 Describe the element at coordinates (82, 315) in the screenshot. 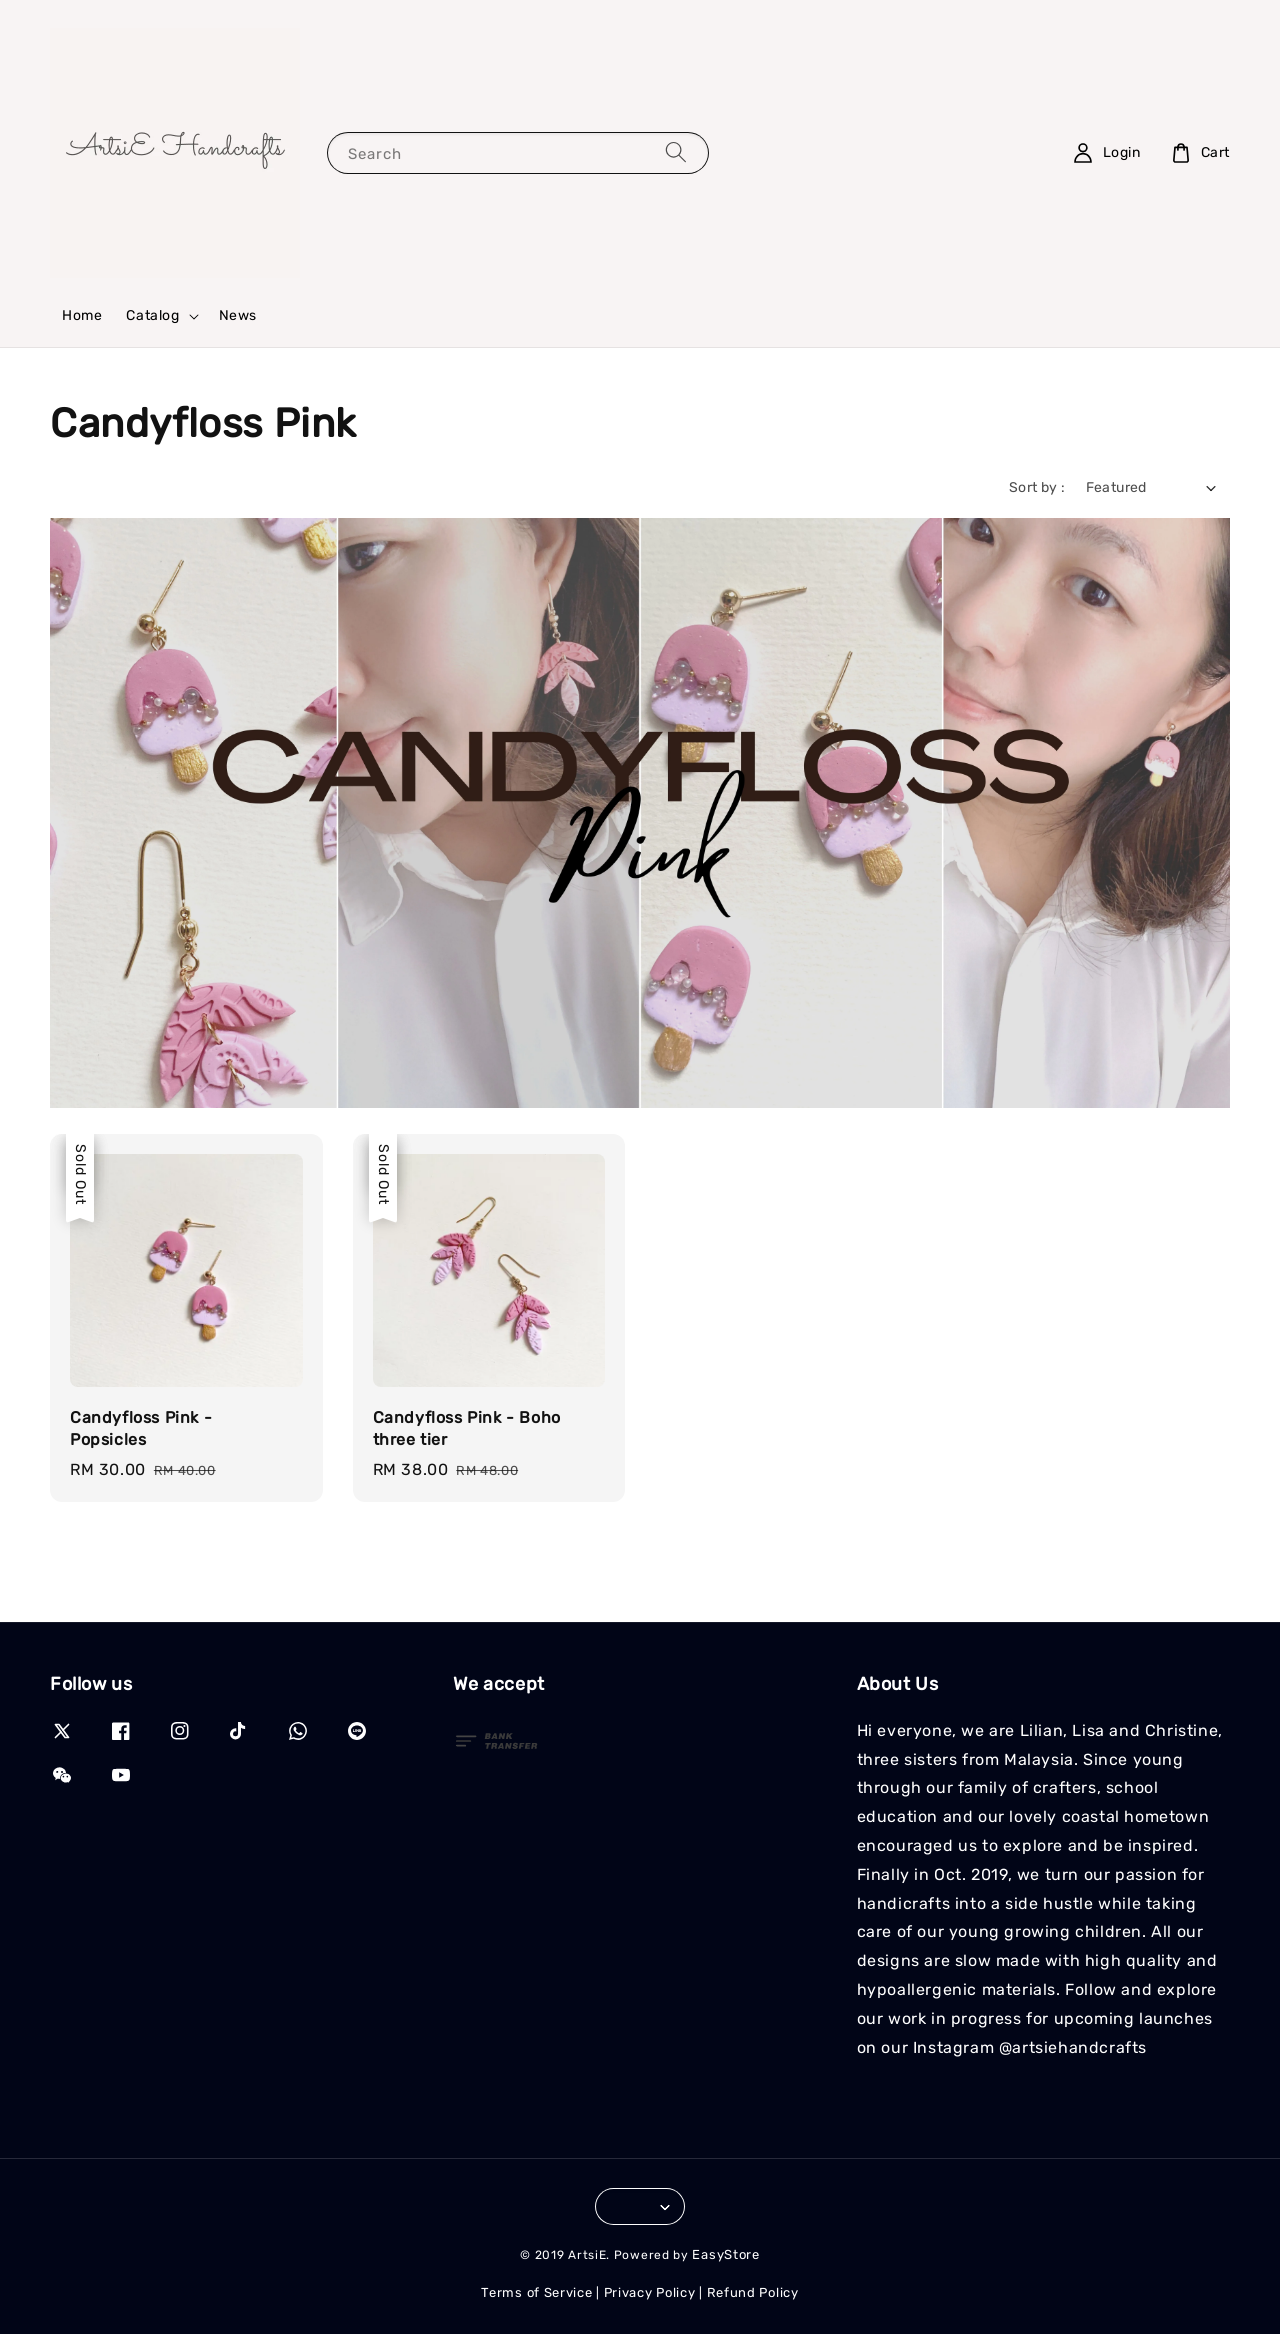

I see `Home` at that location.